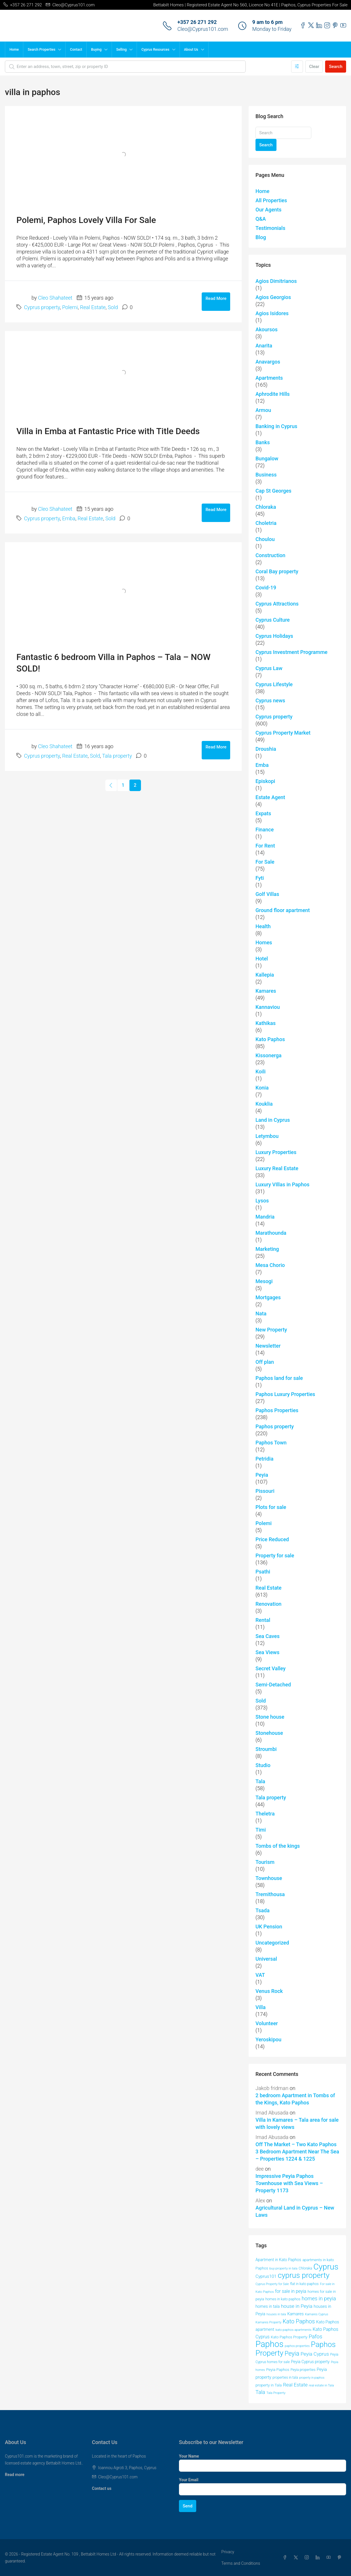 The width and height of the screenshot is (351, 2576). What do you see at coordinates (286, 2557) in the screenshot?
I see `[Facebook]` at bounding box center [286, 2557].